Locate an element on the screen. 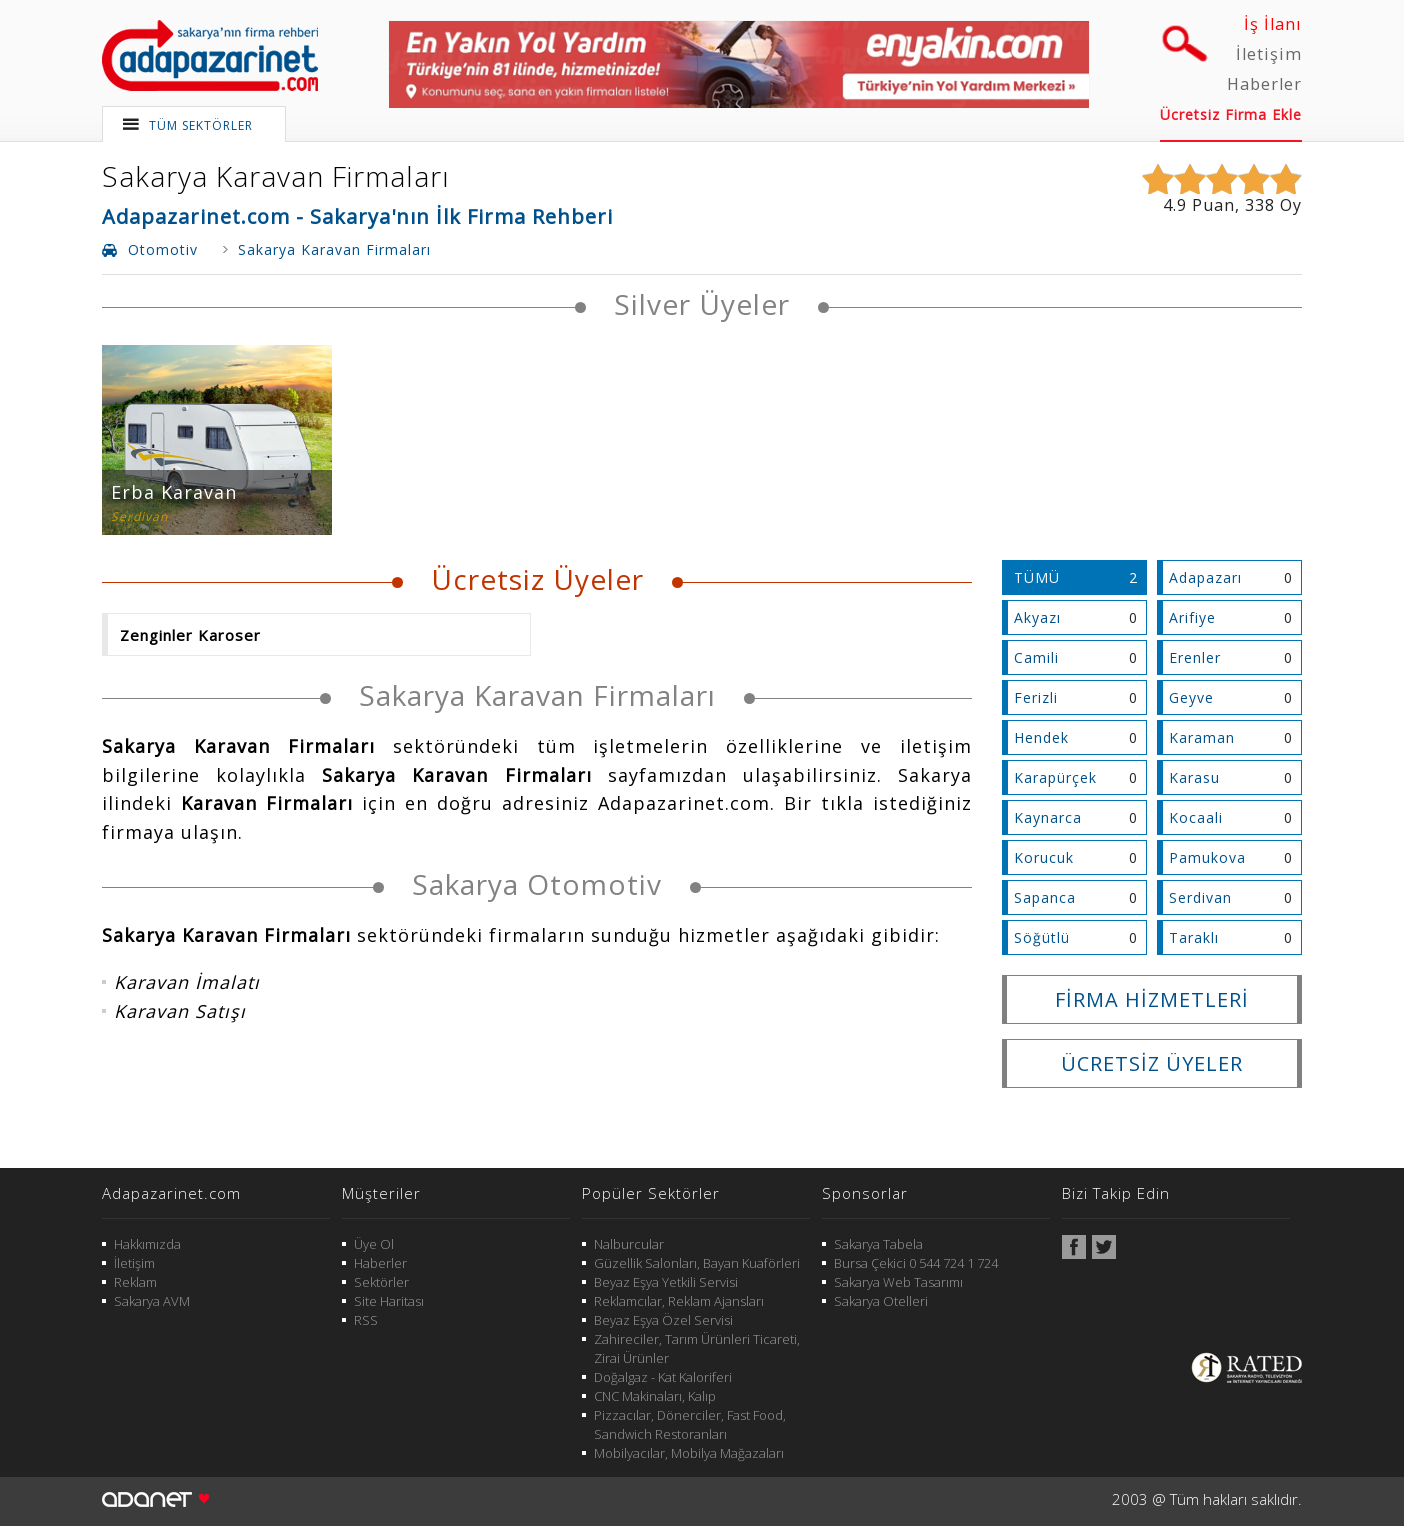 The height and width of the screenshot is (1526, 1404). Karasu is located at coordinates (1194, 777).